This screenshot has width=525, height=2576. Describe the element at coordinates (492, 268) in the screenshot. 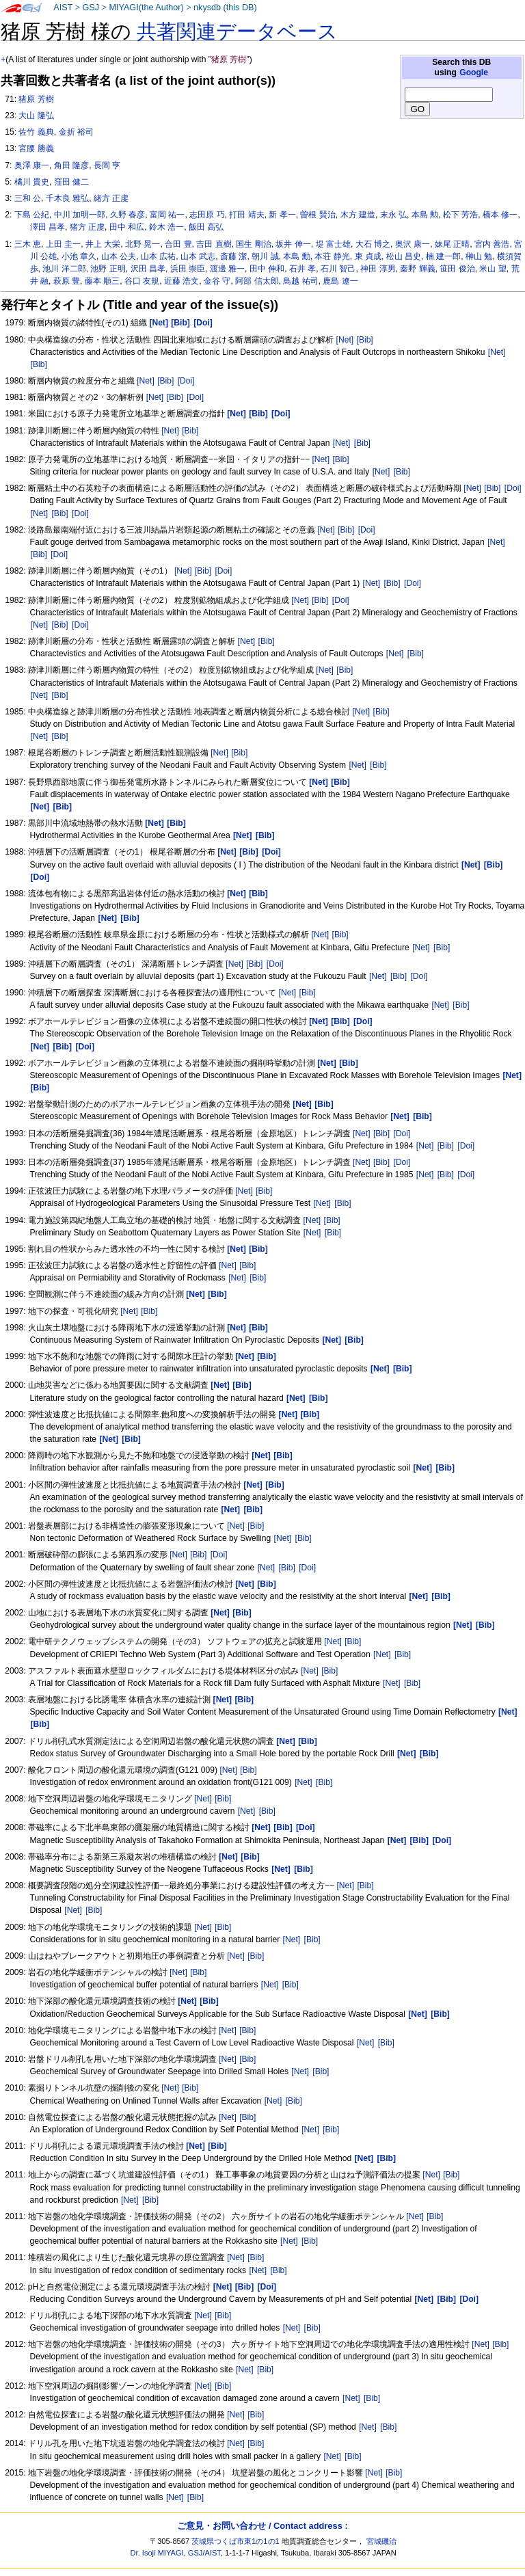

I see `米山 望` at that location.